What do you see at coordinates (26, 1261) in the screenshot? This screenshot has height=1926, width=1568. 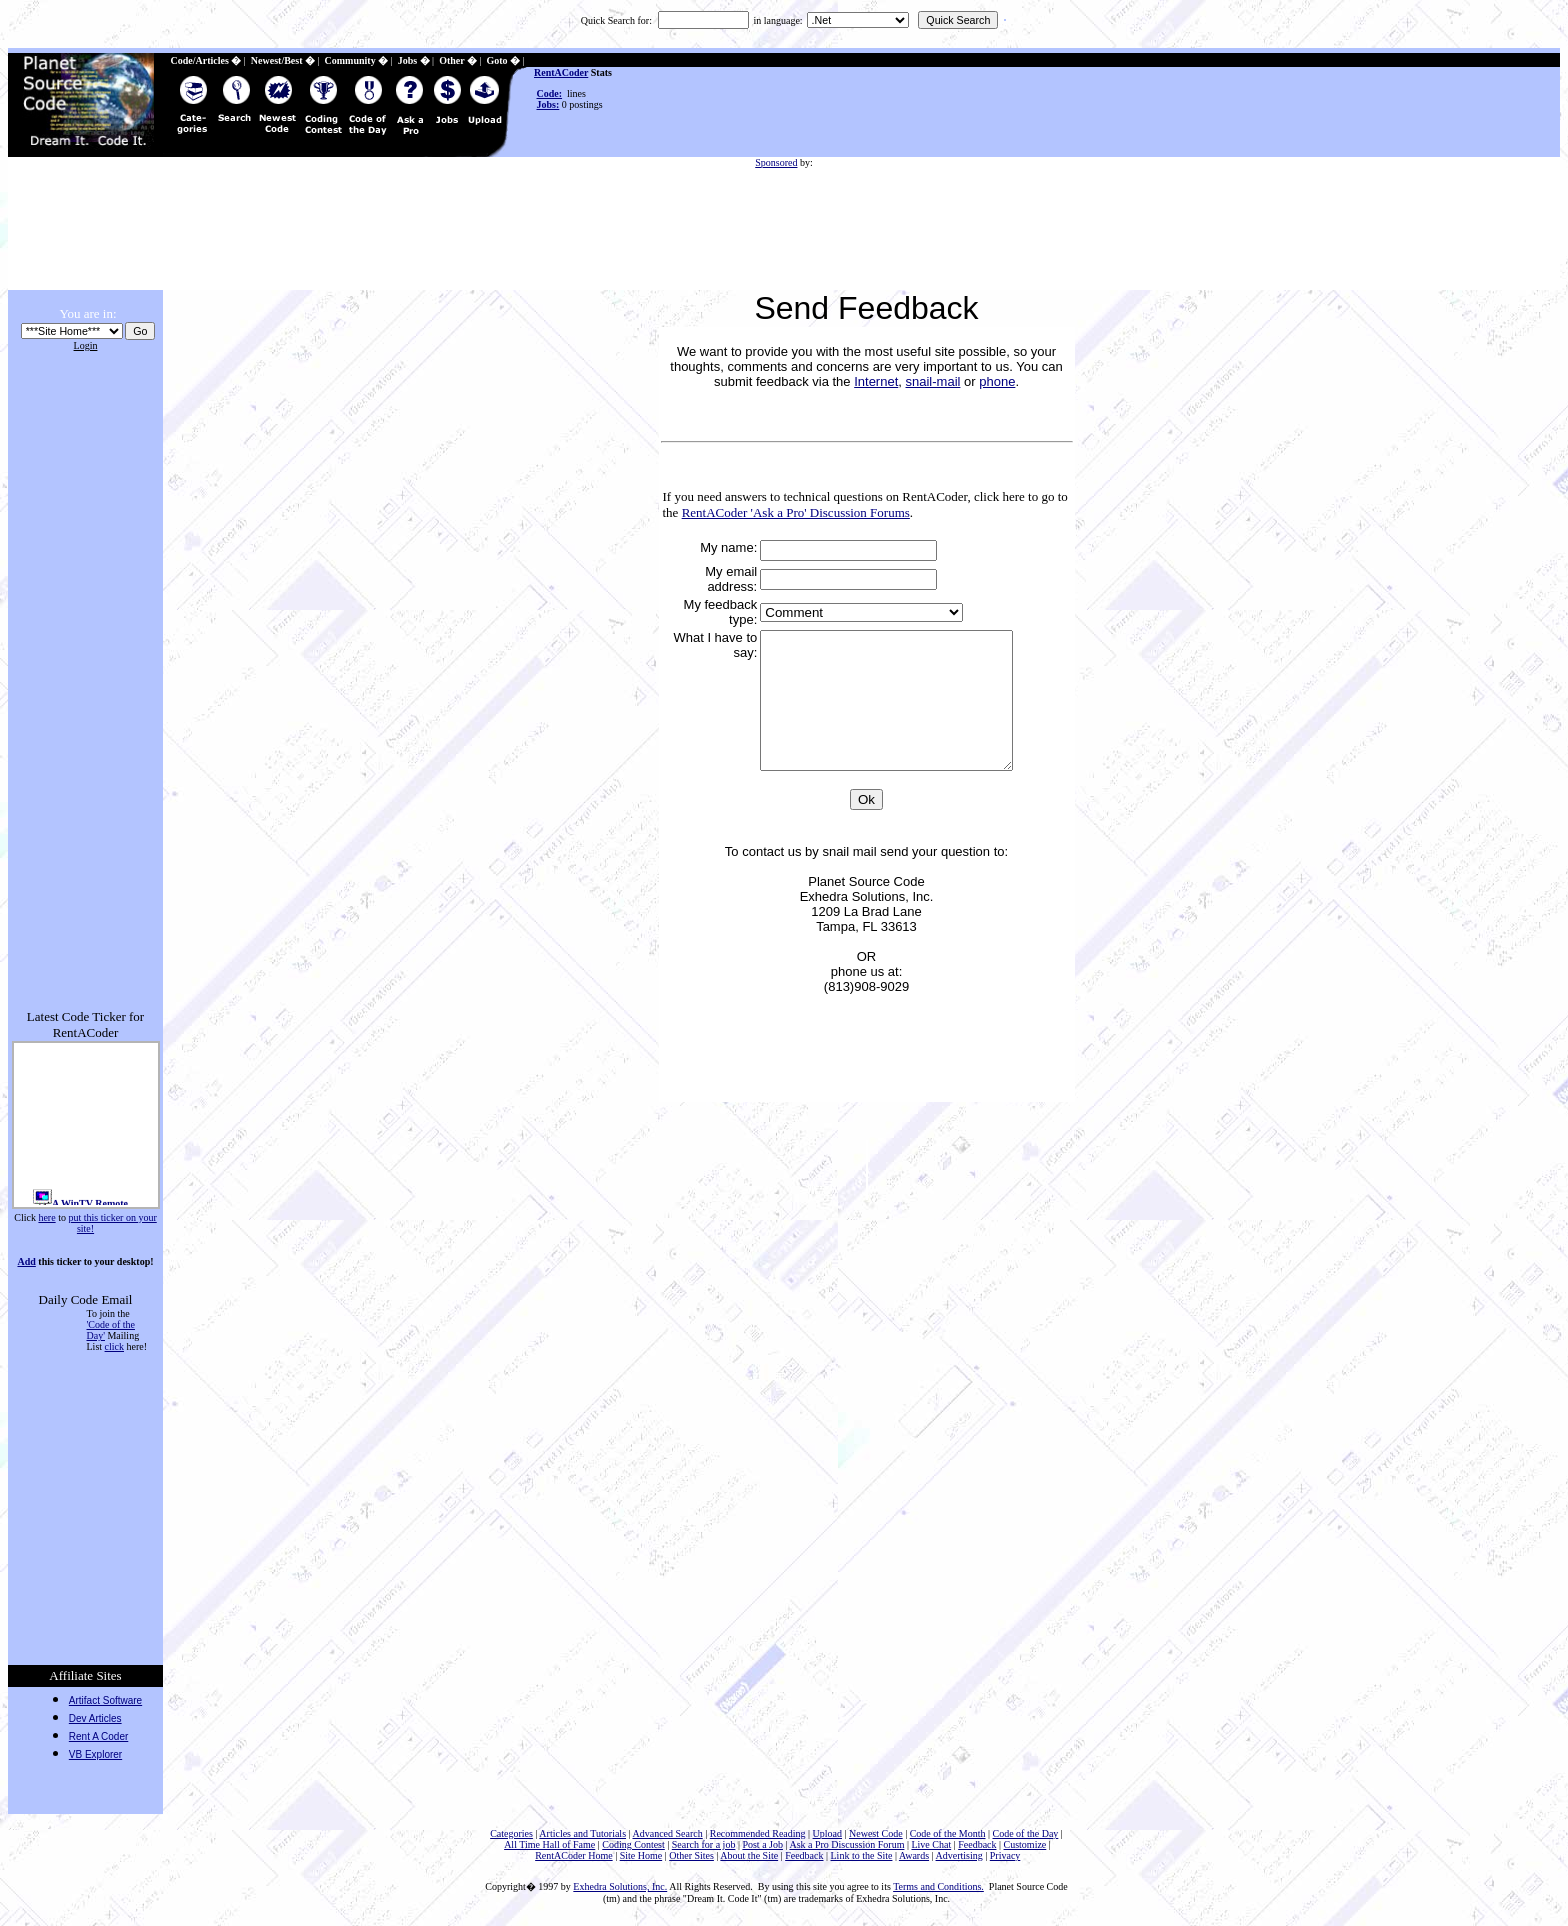 I see `Add` at bounding box center [26, 1261].